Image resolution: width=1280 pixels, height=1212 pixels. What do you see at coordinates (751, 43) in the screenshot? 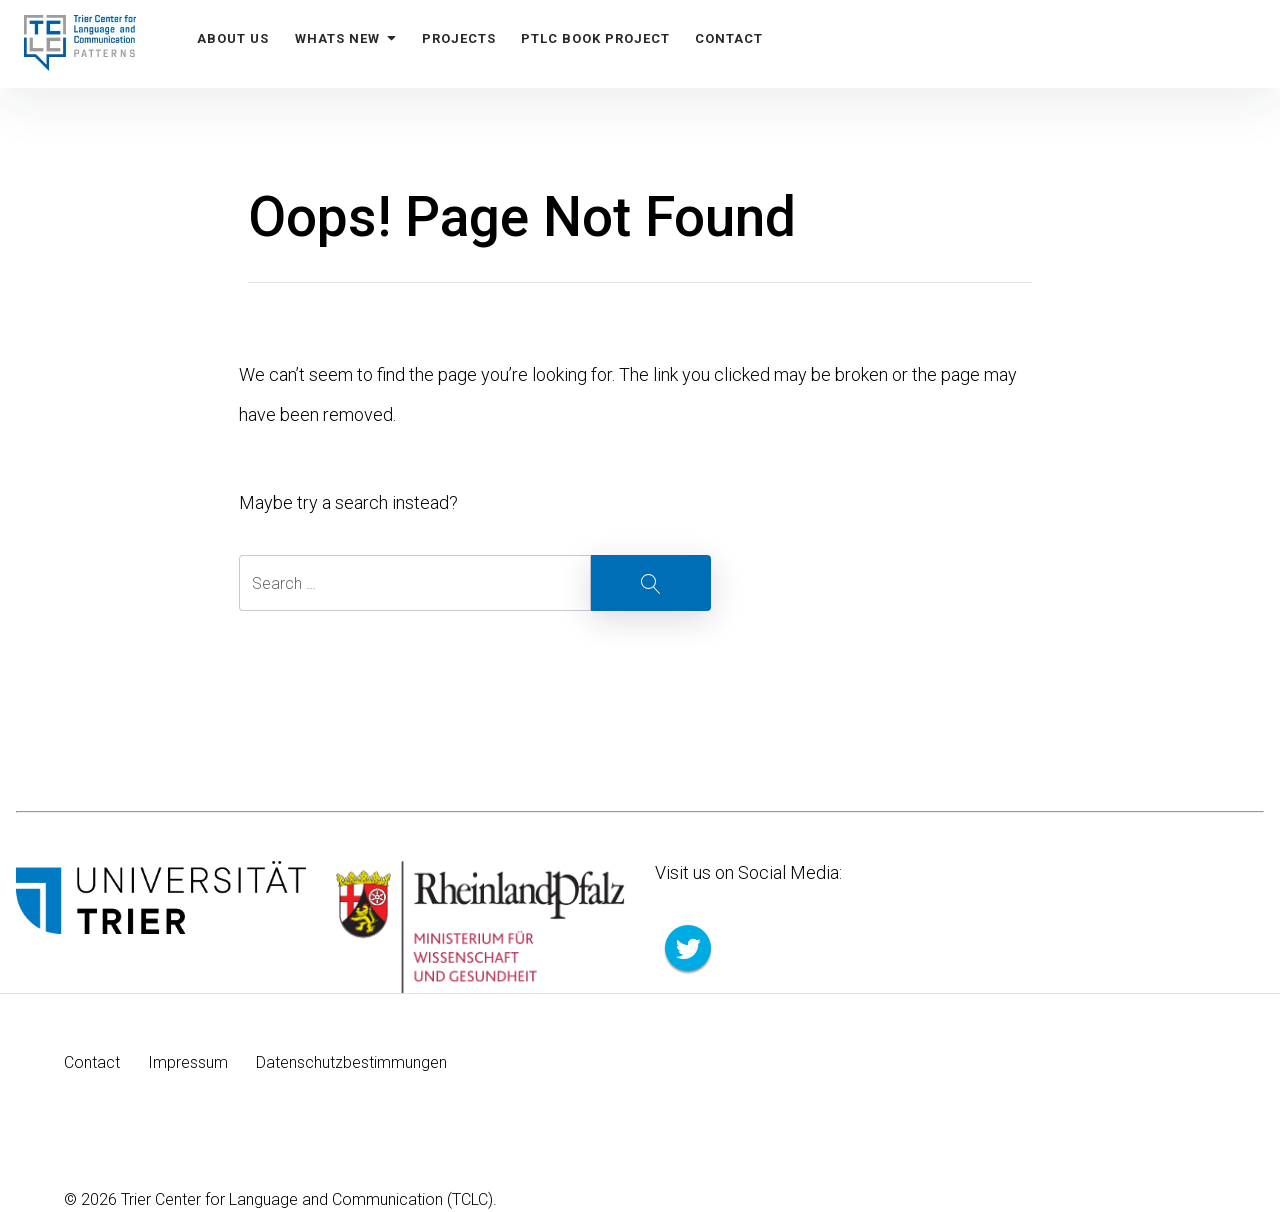
I see `Contact` at bounding box center [751, 43].